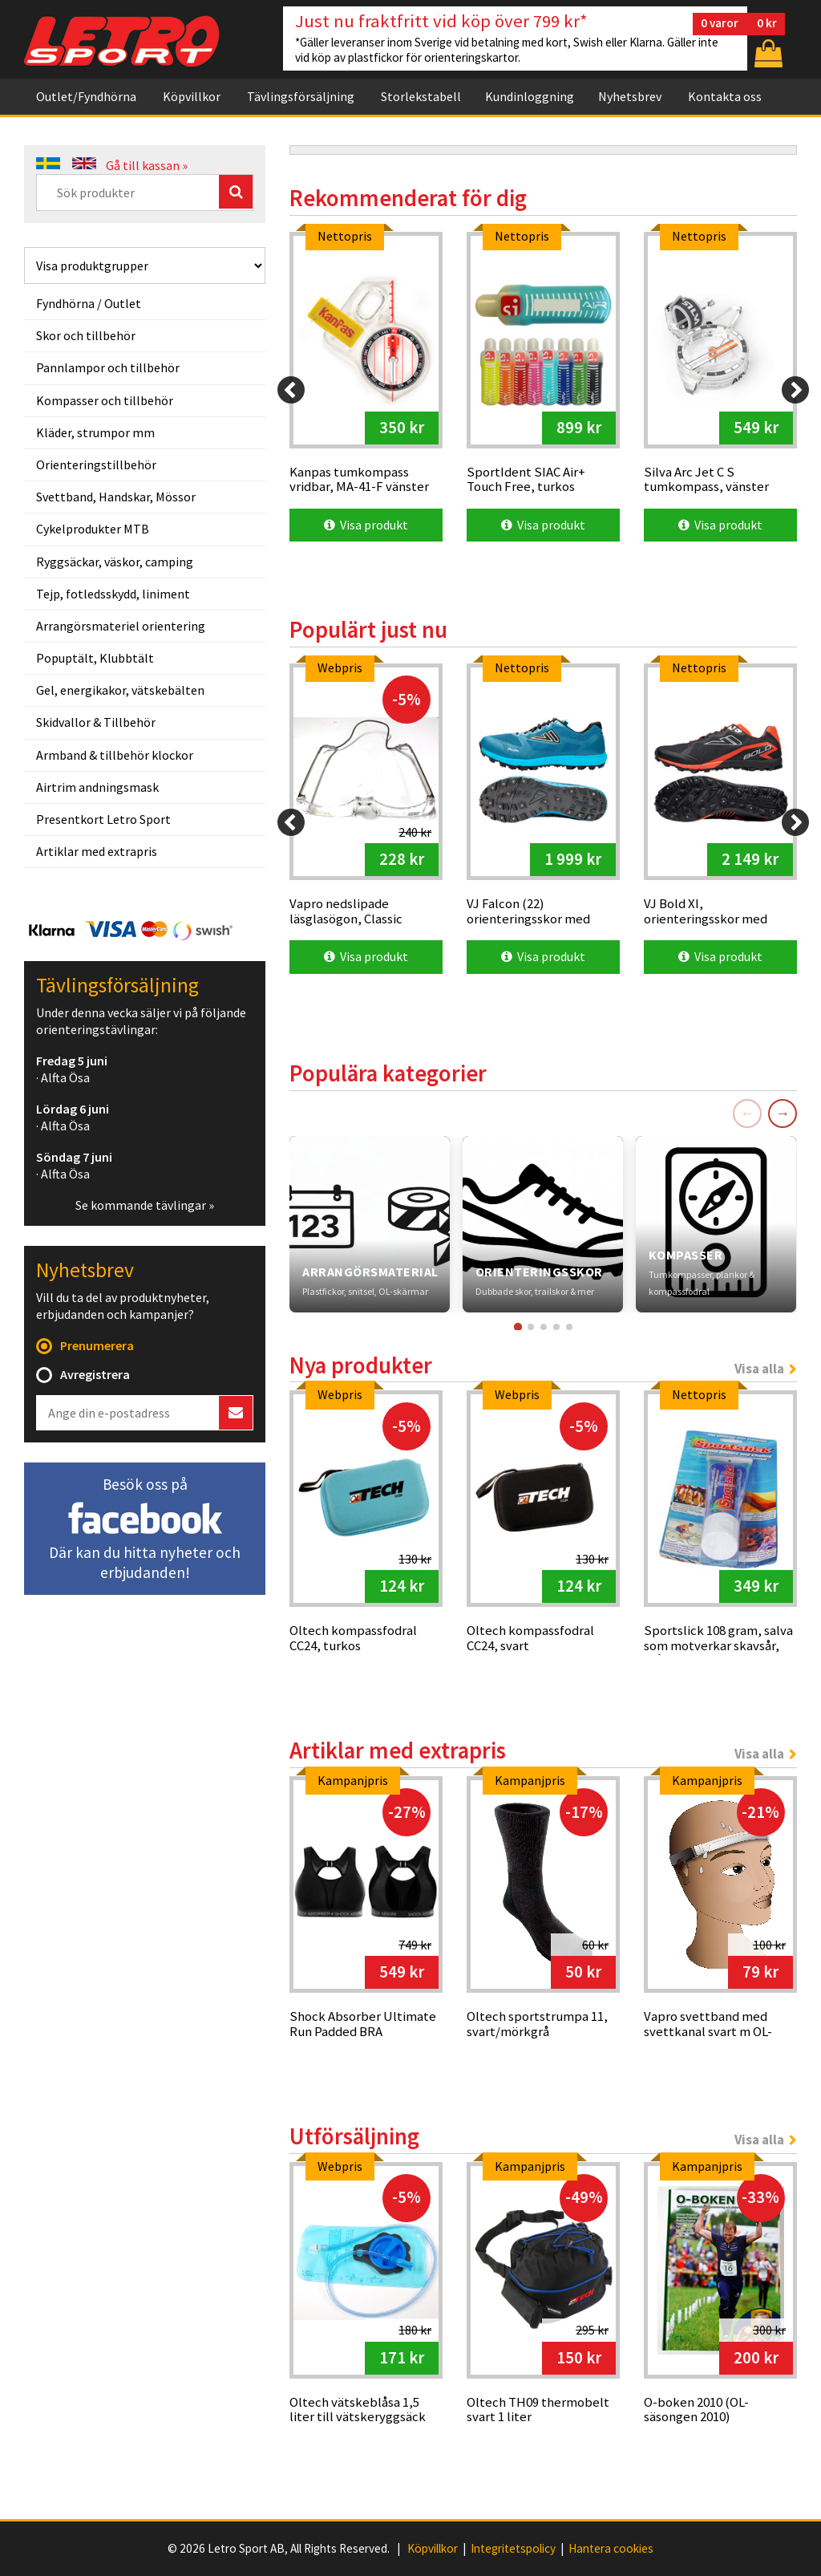  What do you see at coordinates (114, 755) in the screenshot?
I see `Armband & tillbehör klockor` at bounding box center [114, 755].